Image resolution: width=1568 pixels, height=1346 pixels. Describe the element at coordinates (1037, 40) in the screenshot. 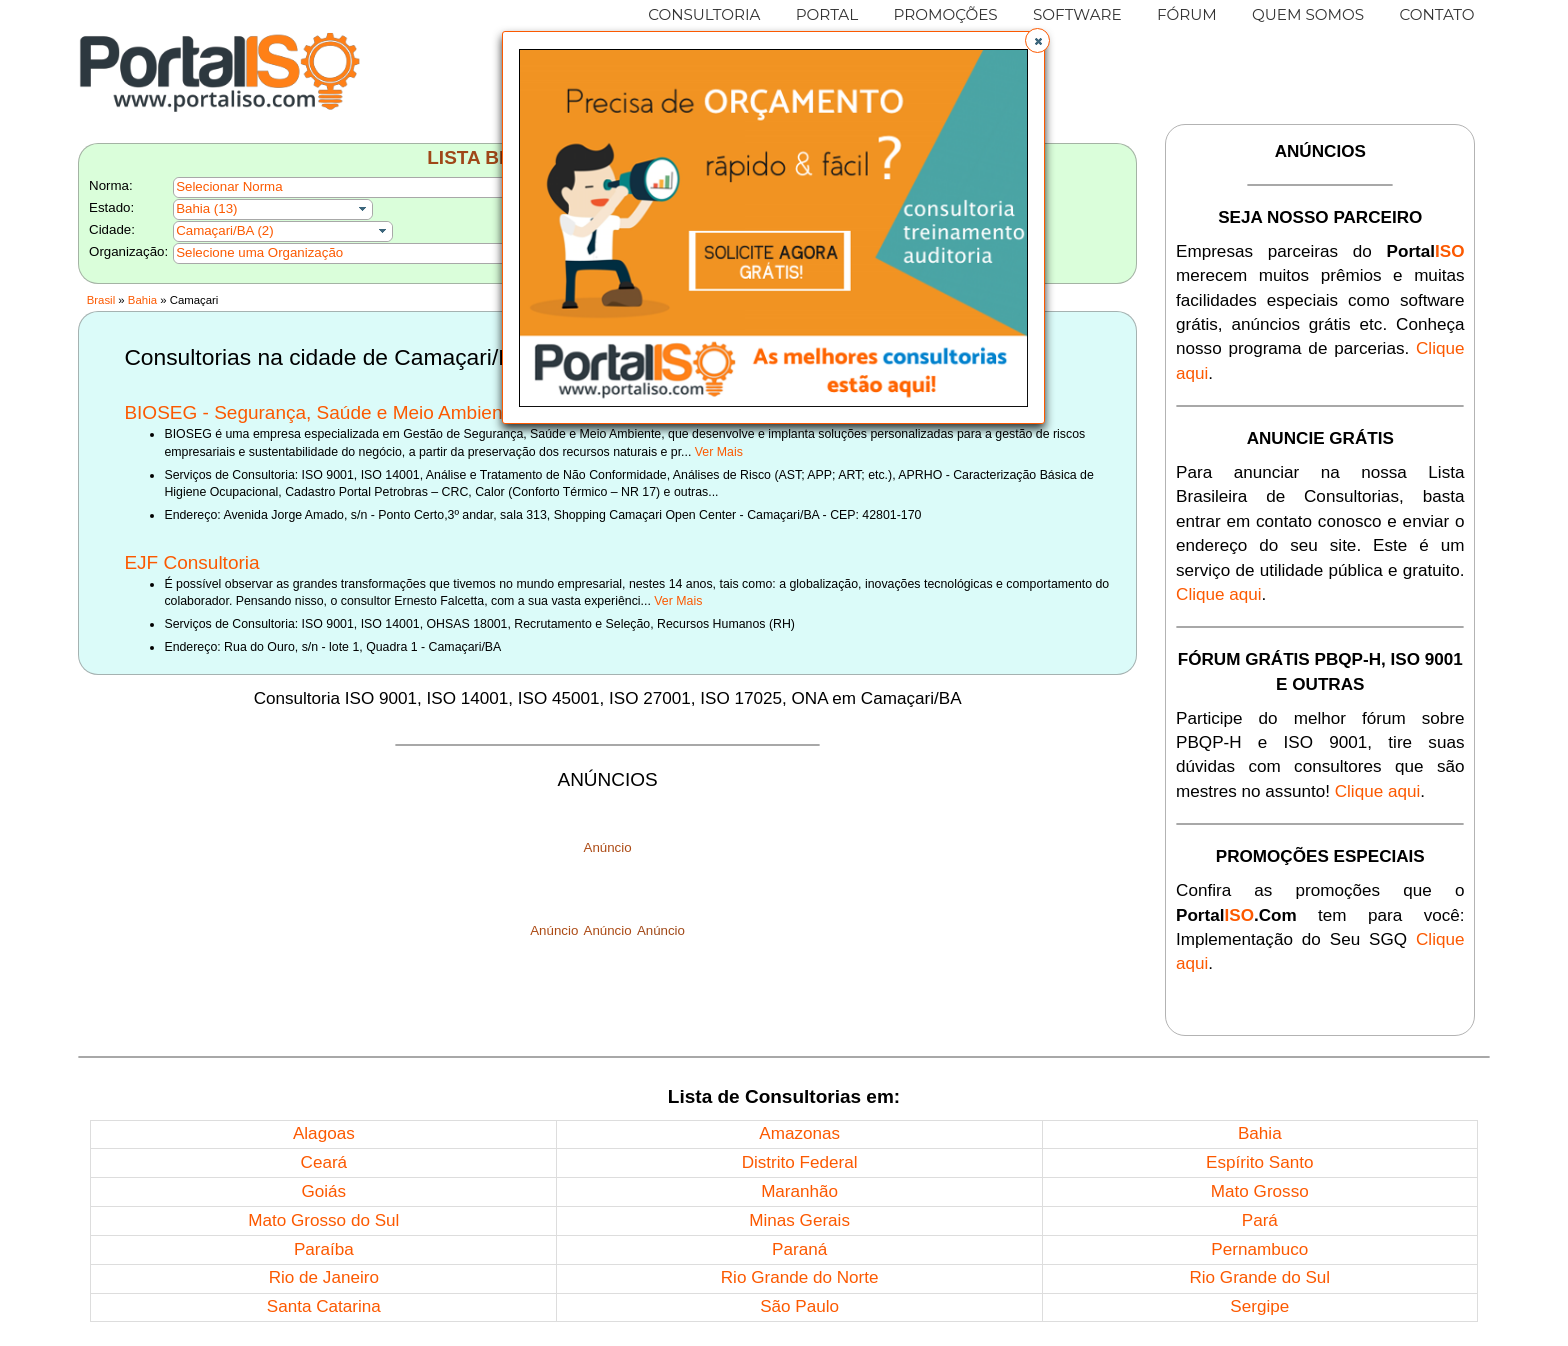

I see `[button]` at that location.